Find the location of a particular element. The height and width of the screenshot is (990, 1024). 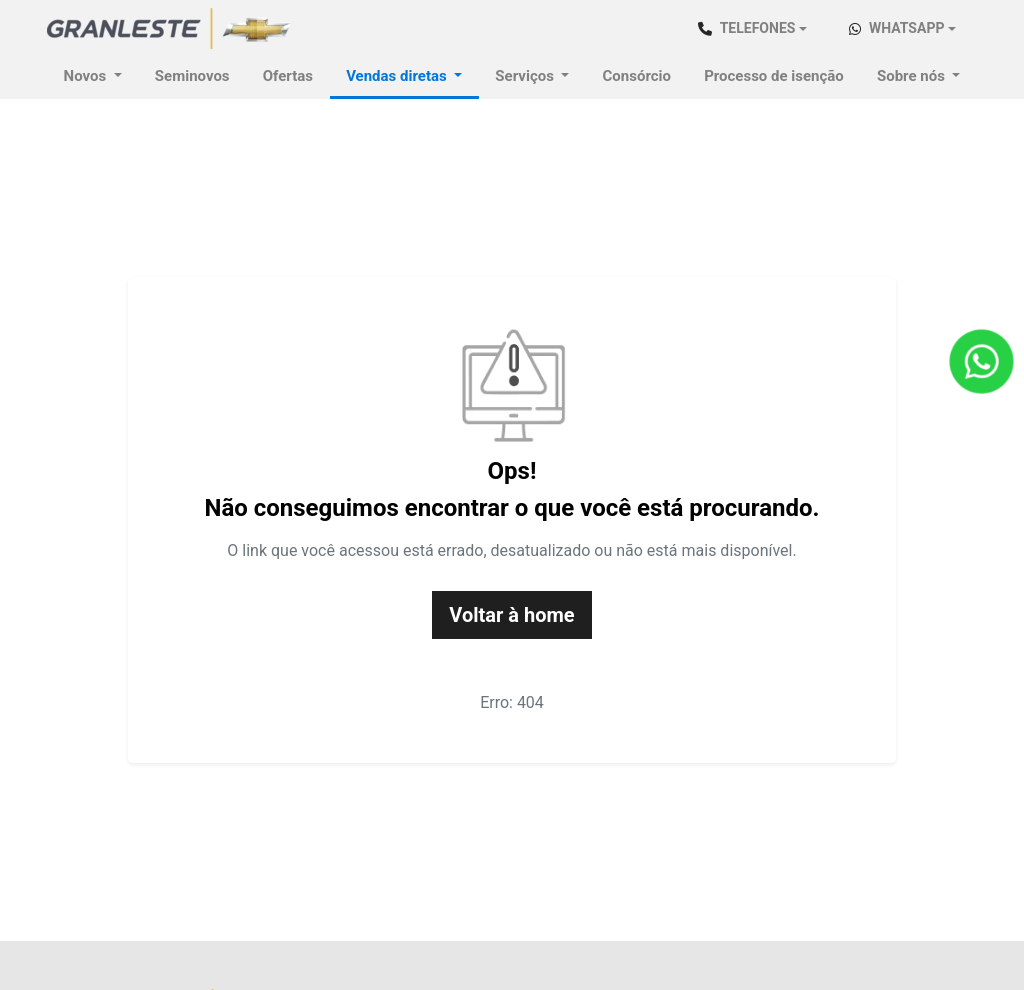

Voltar à home is located at coordinates (511, 615).